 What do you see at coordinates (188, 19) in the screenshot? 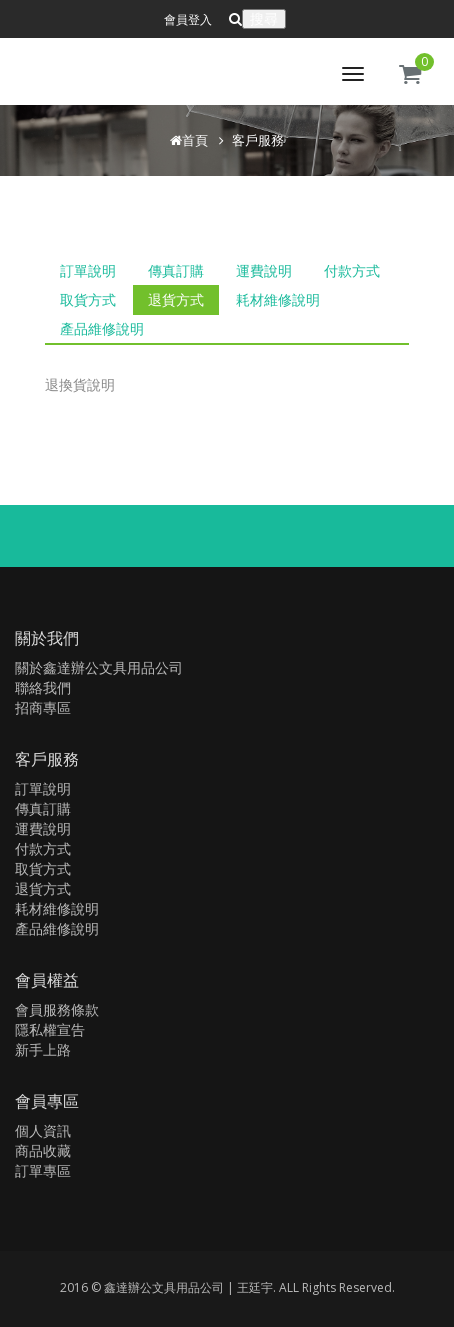
I see `會員登入` at bounding box center [188, 19].